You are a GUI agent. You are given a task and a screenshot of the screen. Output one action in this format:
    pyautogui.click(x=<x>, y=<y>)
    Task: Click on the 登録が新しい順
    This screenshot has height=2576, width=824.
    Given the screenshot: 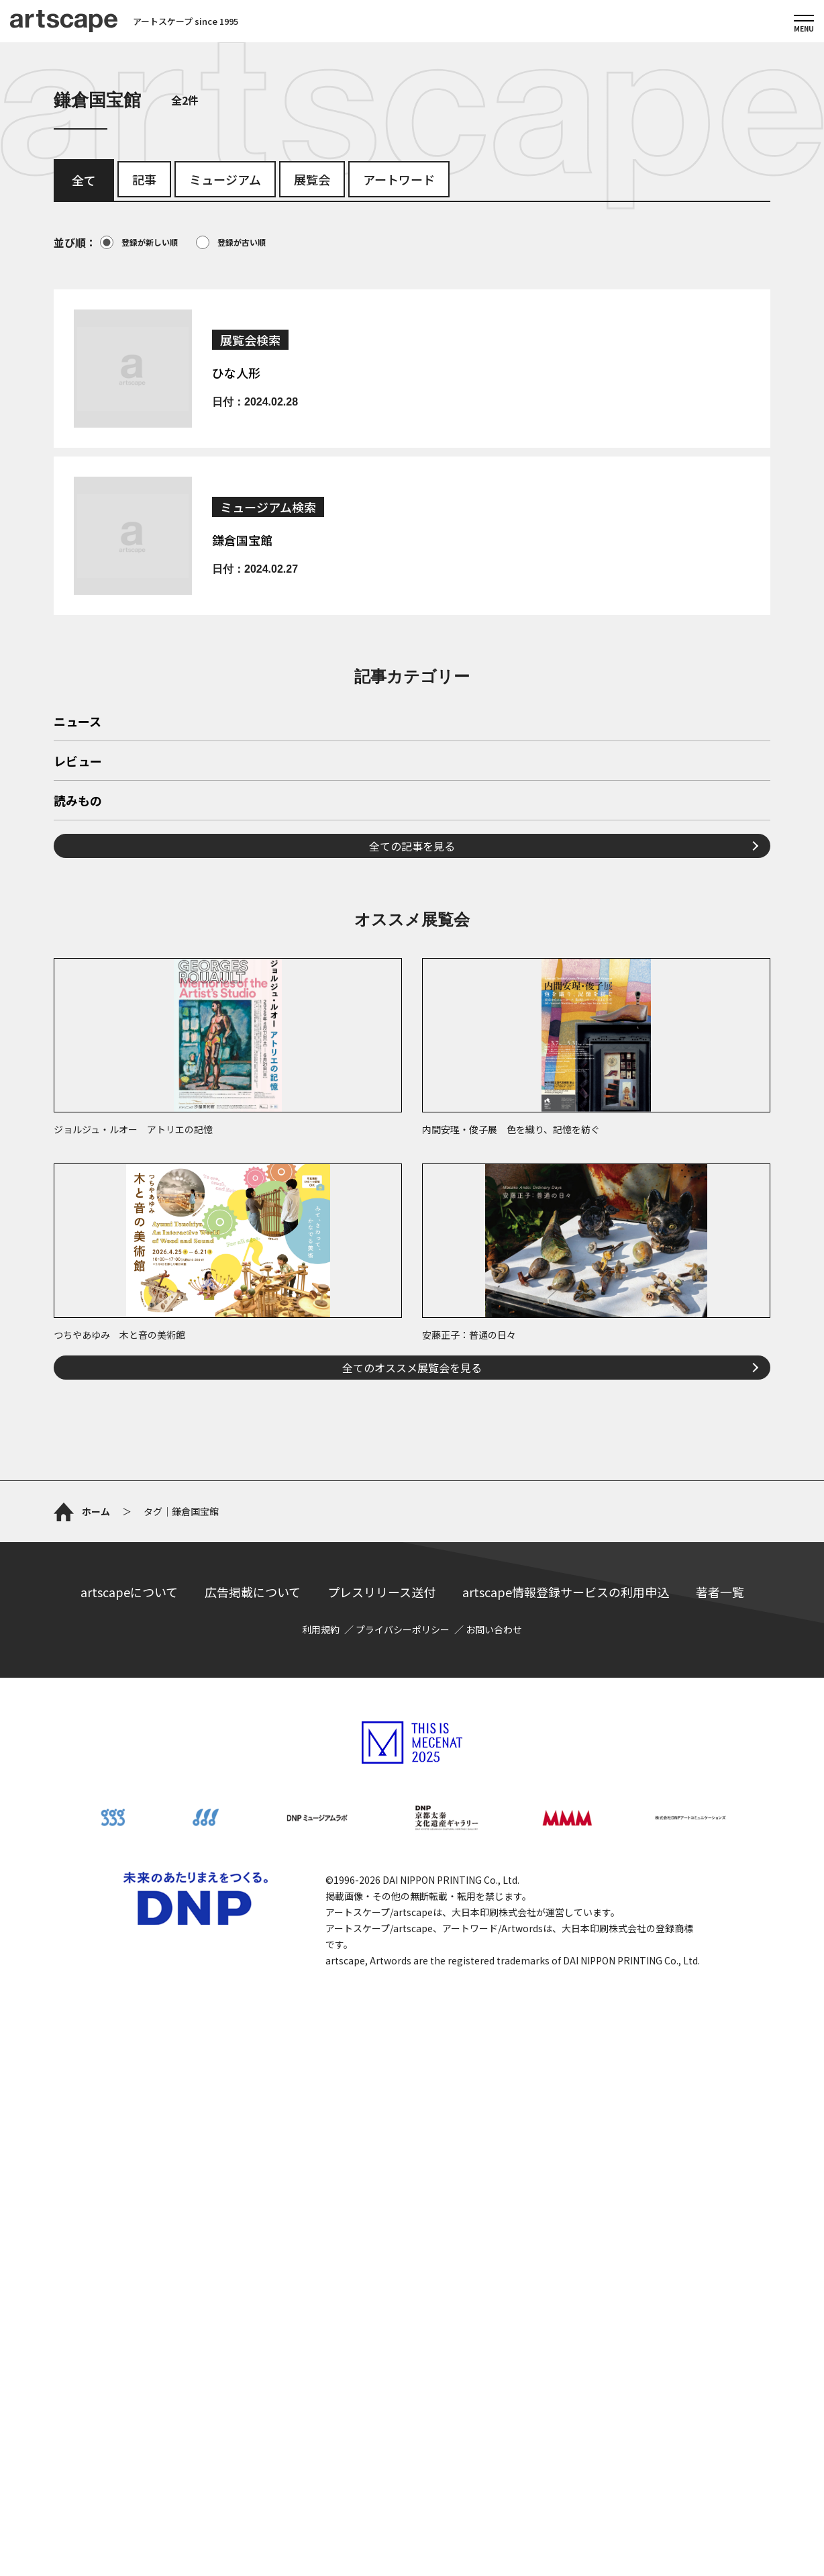 What is the action you would take?
    pyautogui.click(x=139, y=242)
    